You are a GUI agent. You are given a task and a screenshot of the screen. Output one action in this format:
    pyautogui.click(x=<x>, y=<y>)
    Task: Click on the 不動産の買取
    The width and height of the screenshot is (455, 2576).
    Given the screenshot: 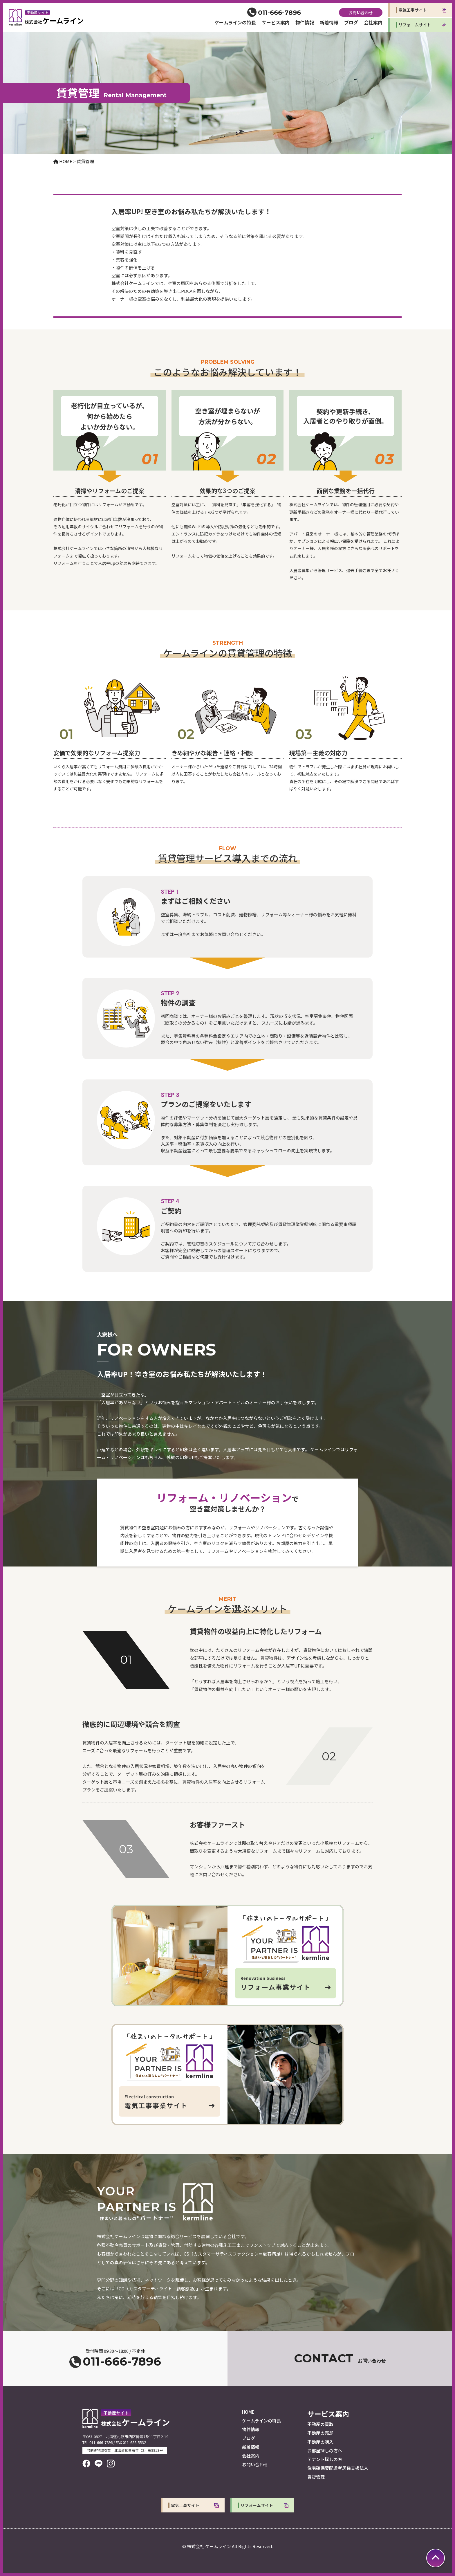 What is the action you would take?
    pyautogui.click(x=320, y=2424)
    